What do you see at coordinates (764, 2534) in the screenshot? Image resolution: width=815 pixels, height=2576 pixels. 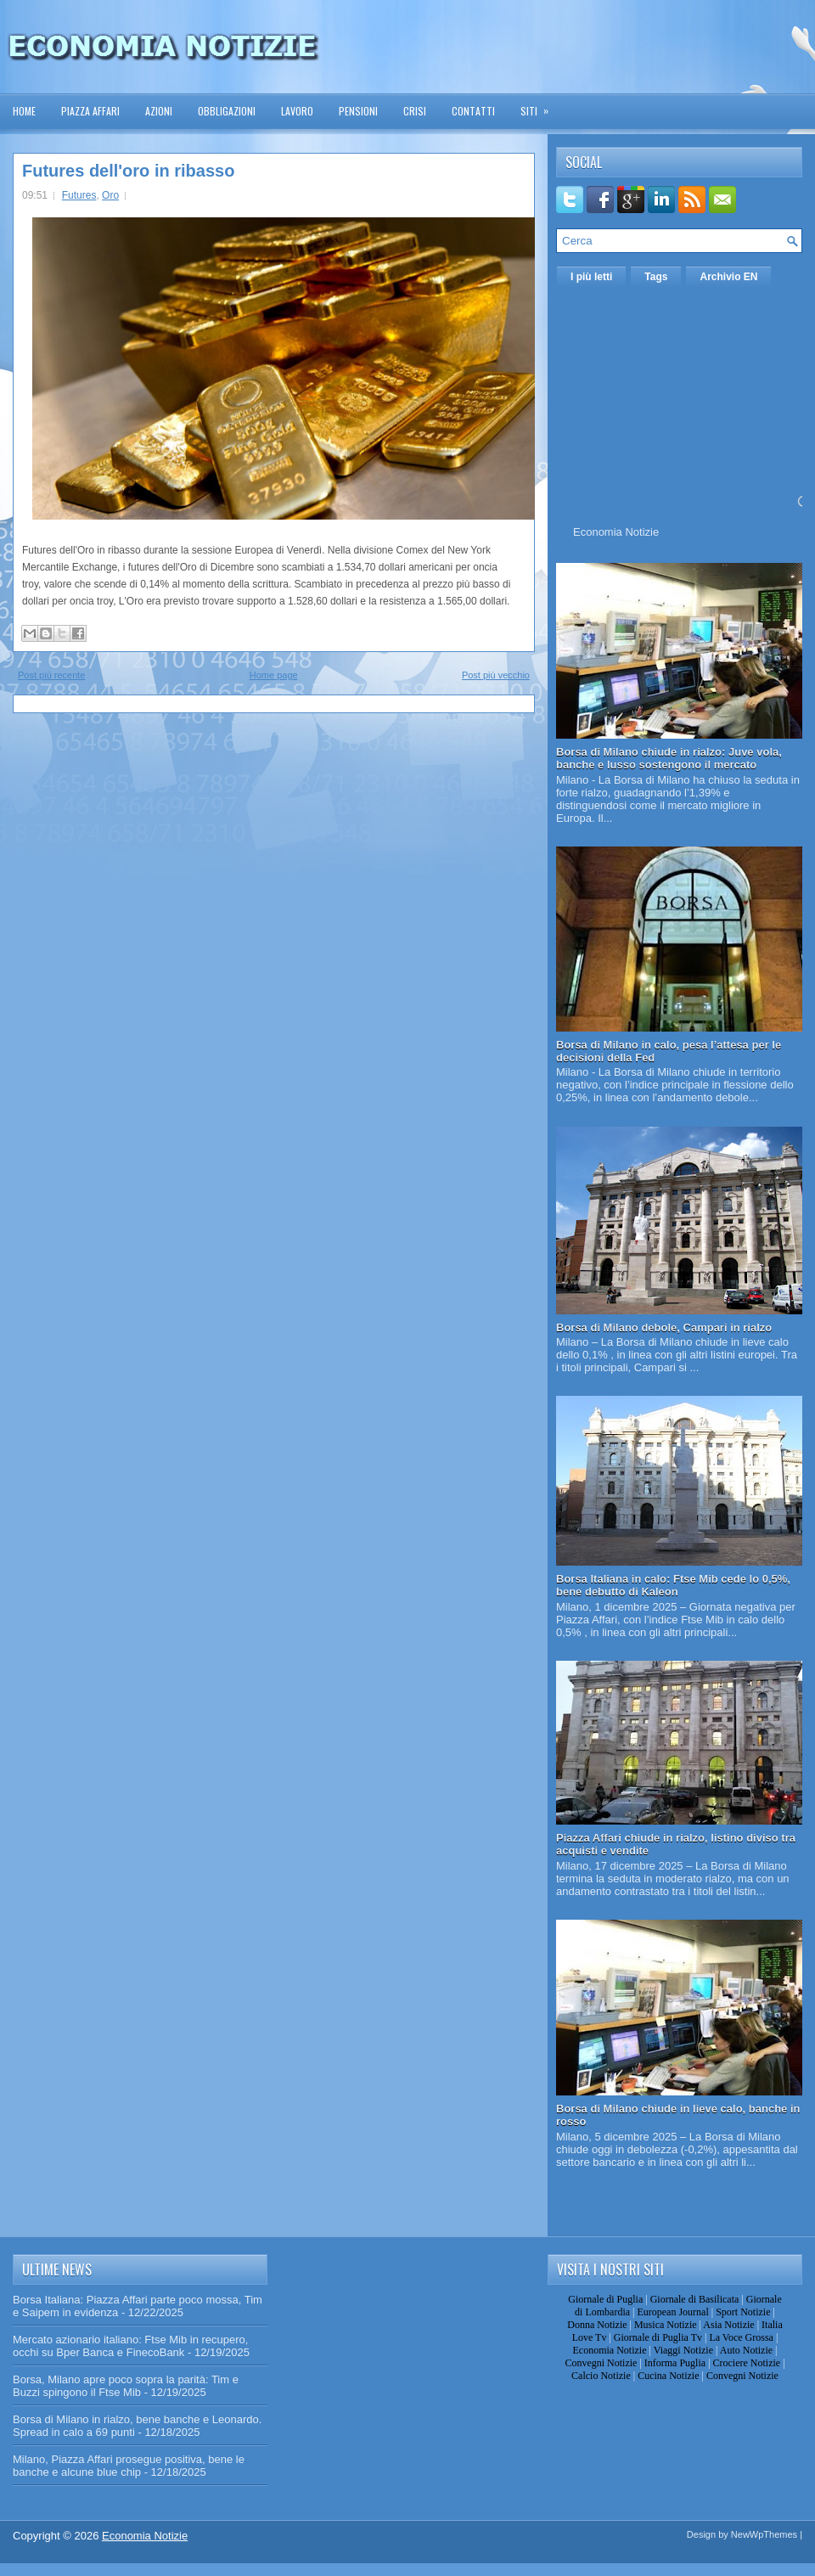 I see `NewWpThemes` at bounding box center [764, 2534].